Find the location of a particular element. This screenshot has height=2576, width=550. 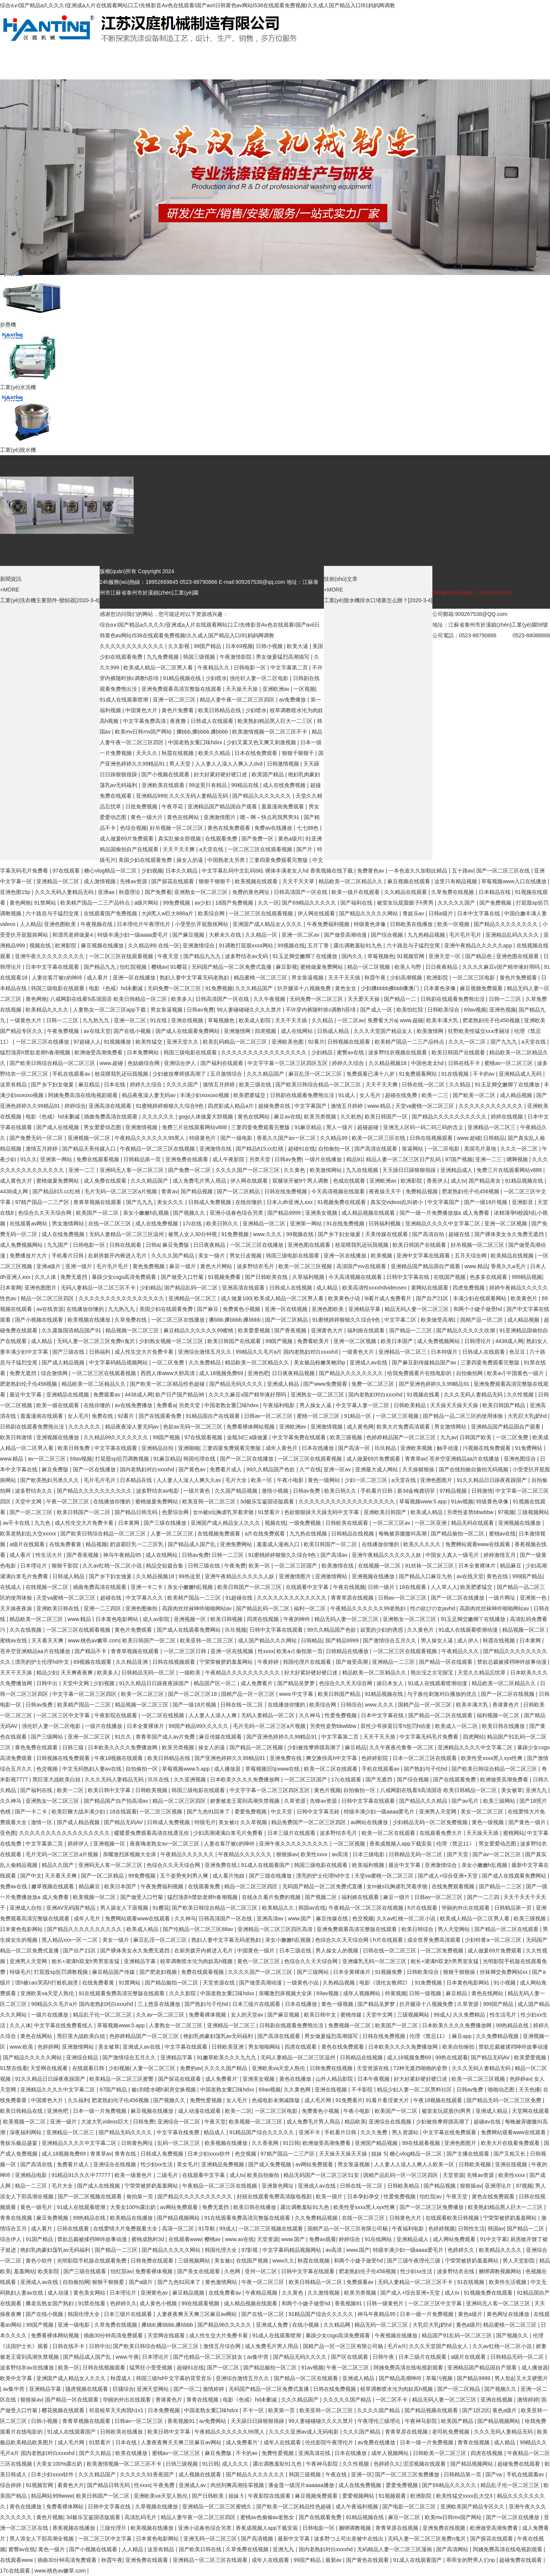

日韩一级片 is located at coordinates (382, 1587).